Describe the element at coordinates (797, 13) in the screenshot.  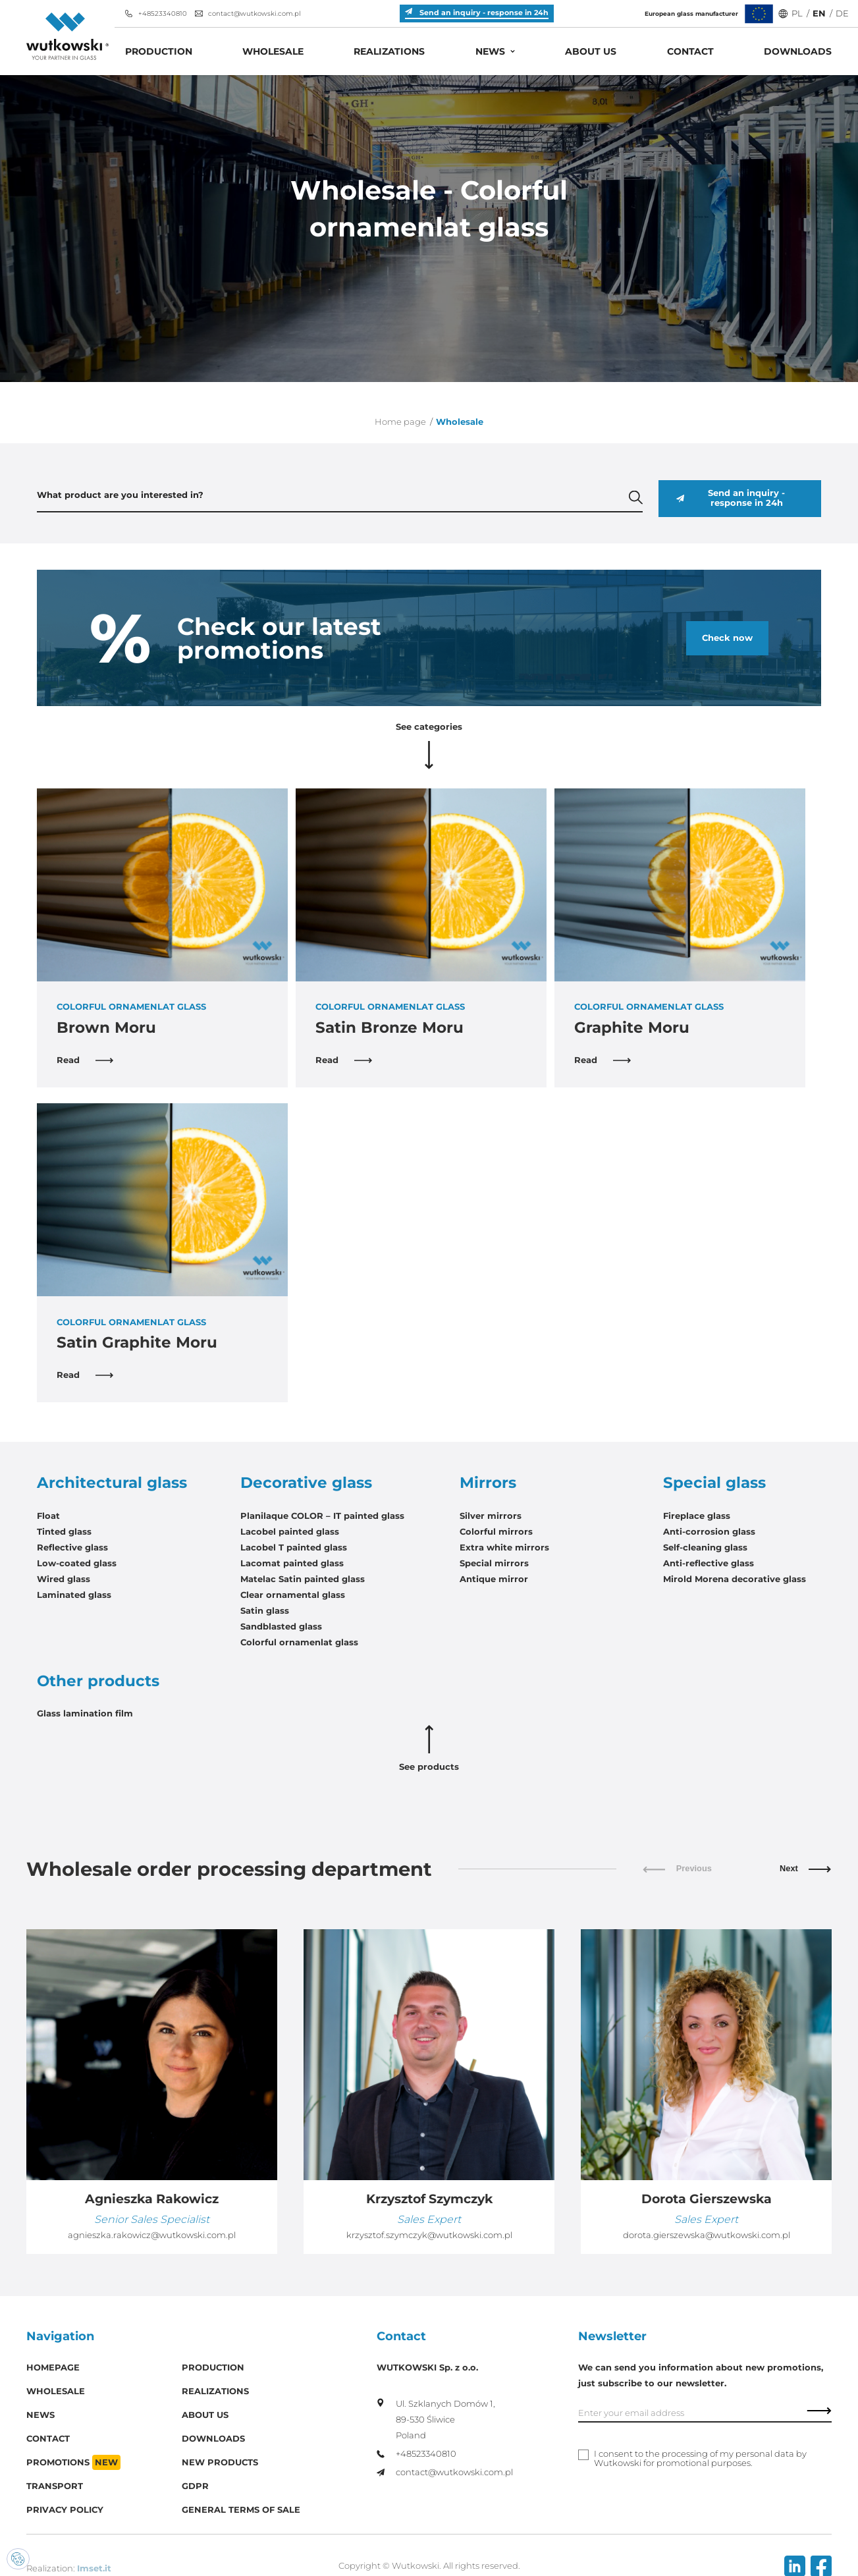
I see `PL` at that location.